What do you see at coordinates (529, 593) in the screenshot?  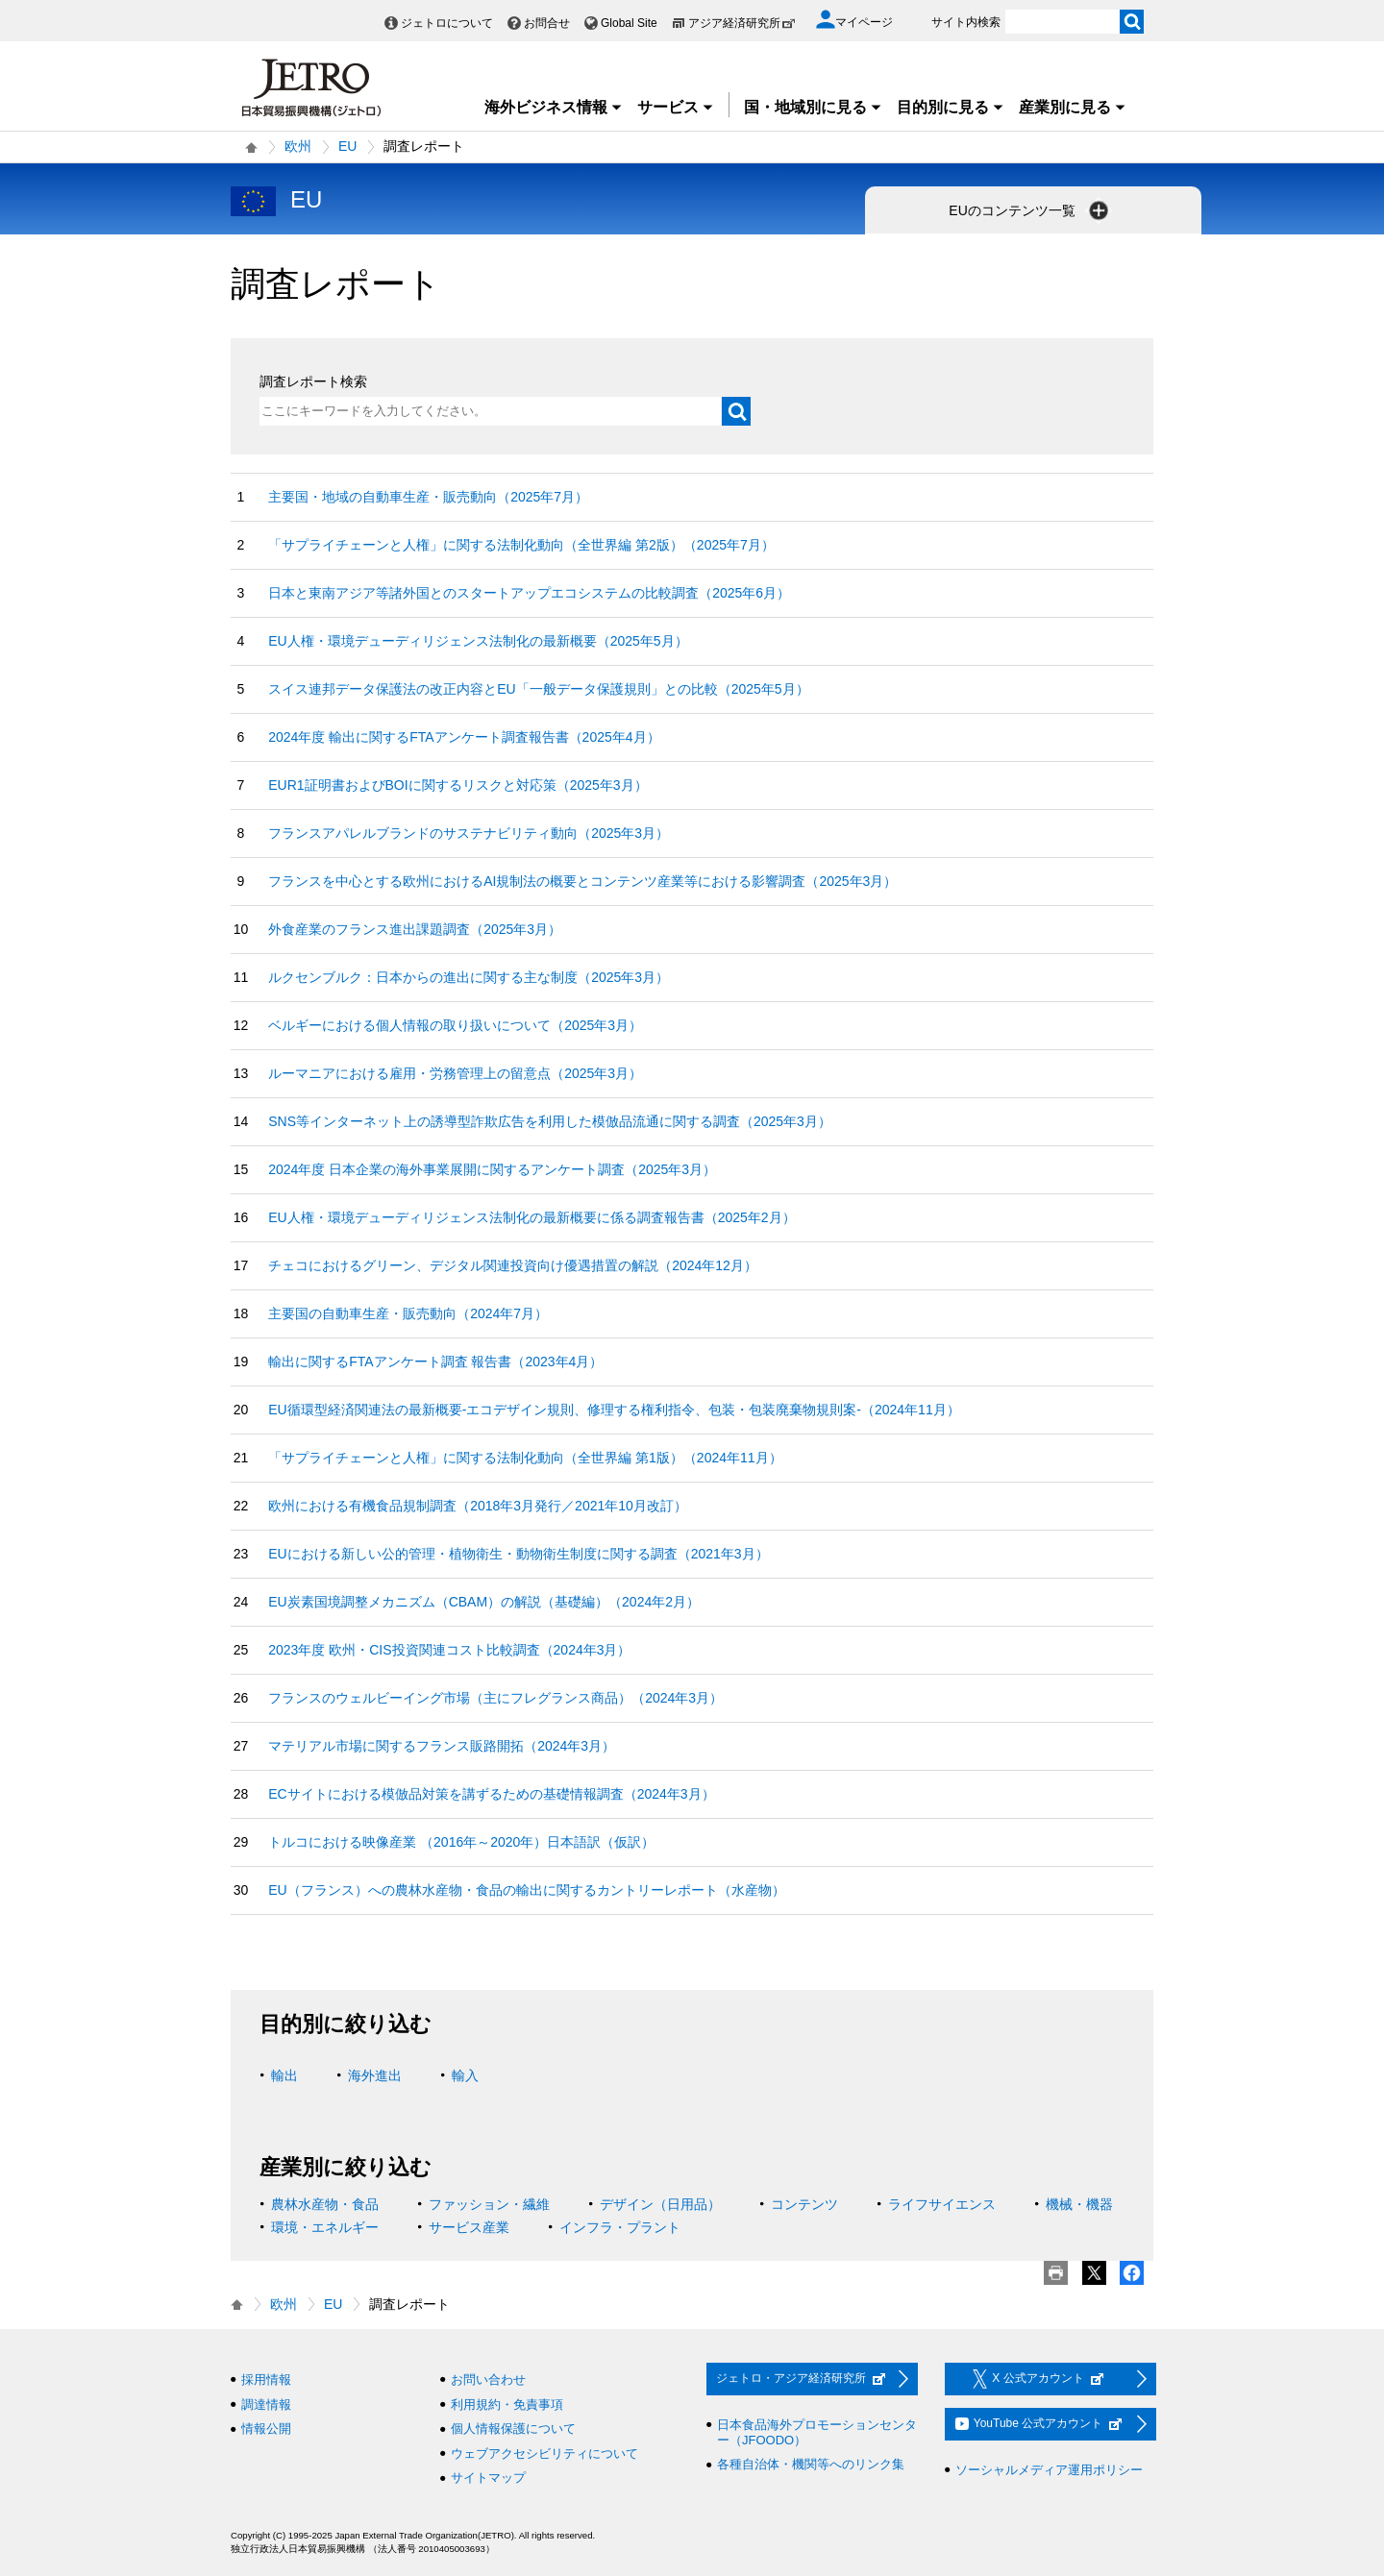 I see `日本と東南アジア等諸外国とのスタートアップエコシステムの比較調査（2025年6月）` at bounding box center [529, 593].